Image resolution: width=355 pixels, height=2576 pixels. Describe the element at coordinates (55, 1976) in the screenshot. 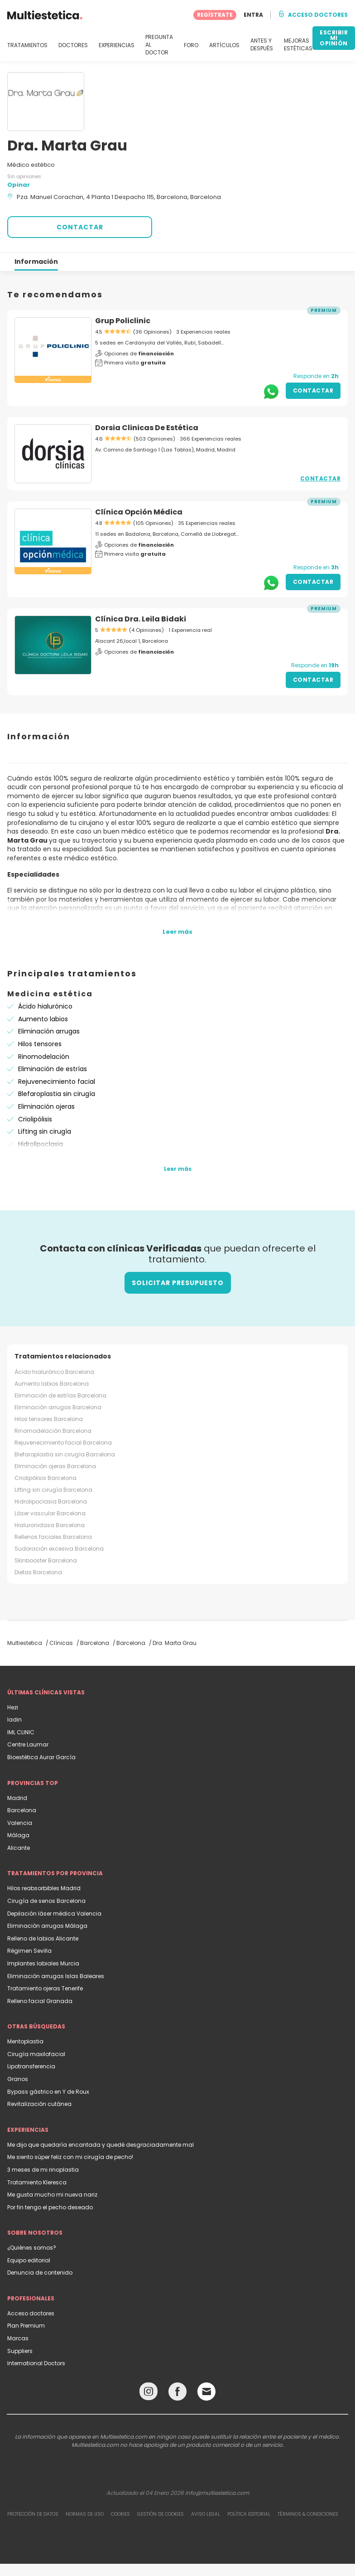

I see `Eliminación arrugas Islas Baleares` at that location.